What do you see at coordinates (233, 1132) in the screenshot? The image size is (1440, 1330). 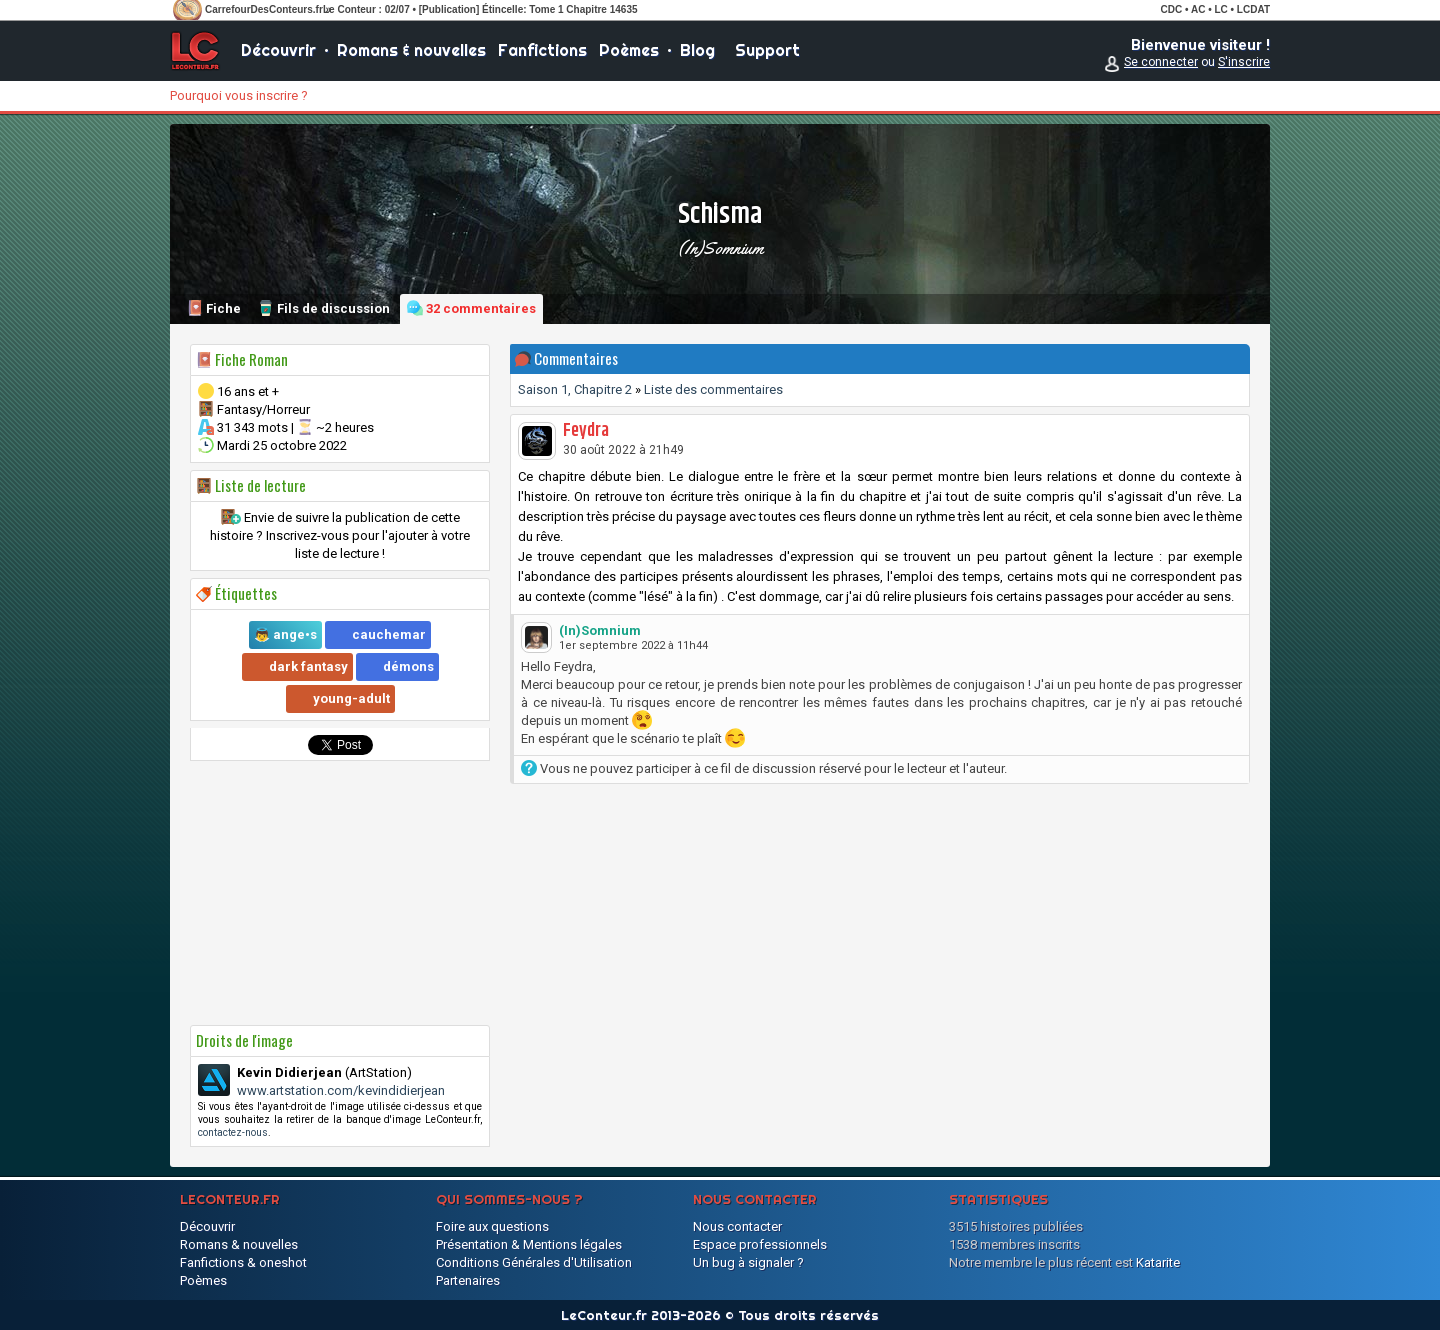 I see `contactez-nous` at bounding box center [233, 1132].